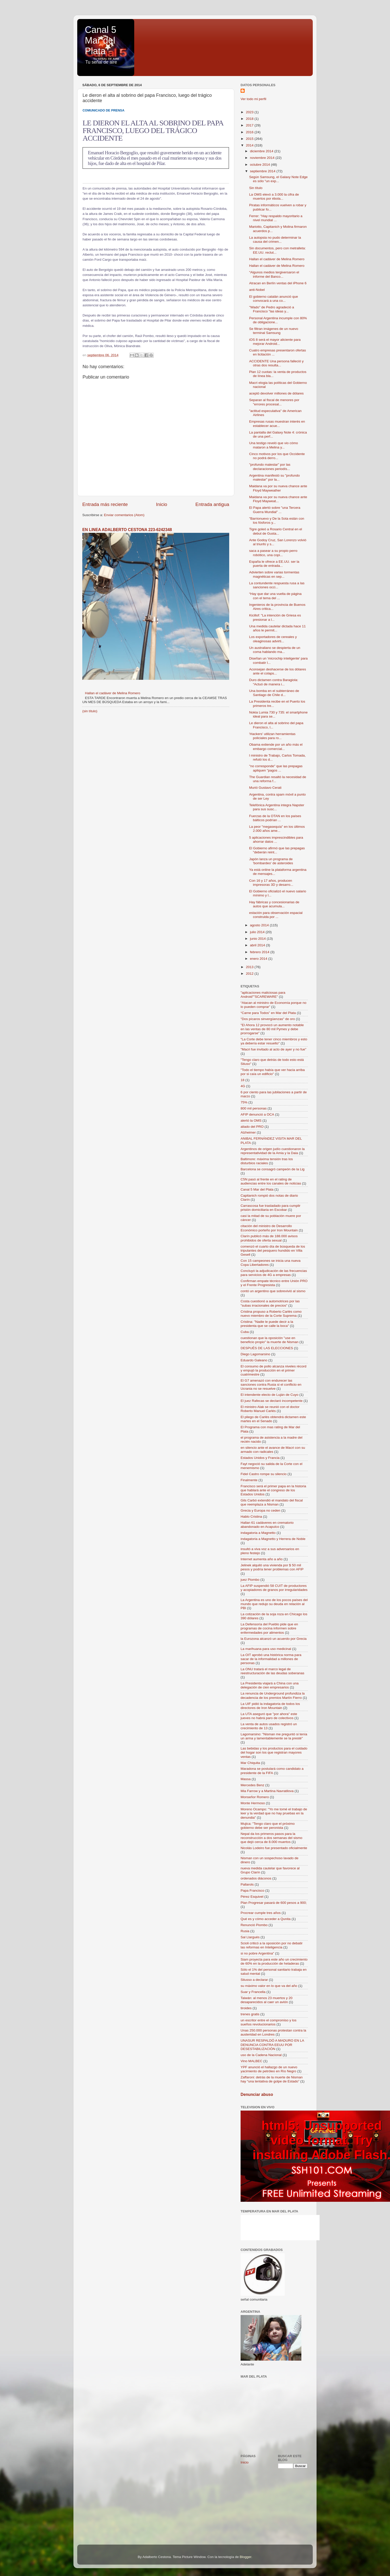 This screenshot has width=390, height=2576. What do you see at coordinates (274, 1588) in the screenshot?
I see `La AFIP suspendió 58 CUIT de productores y acopiadores de granos por irregularidades` at bounding box center [274, 1588].